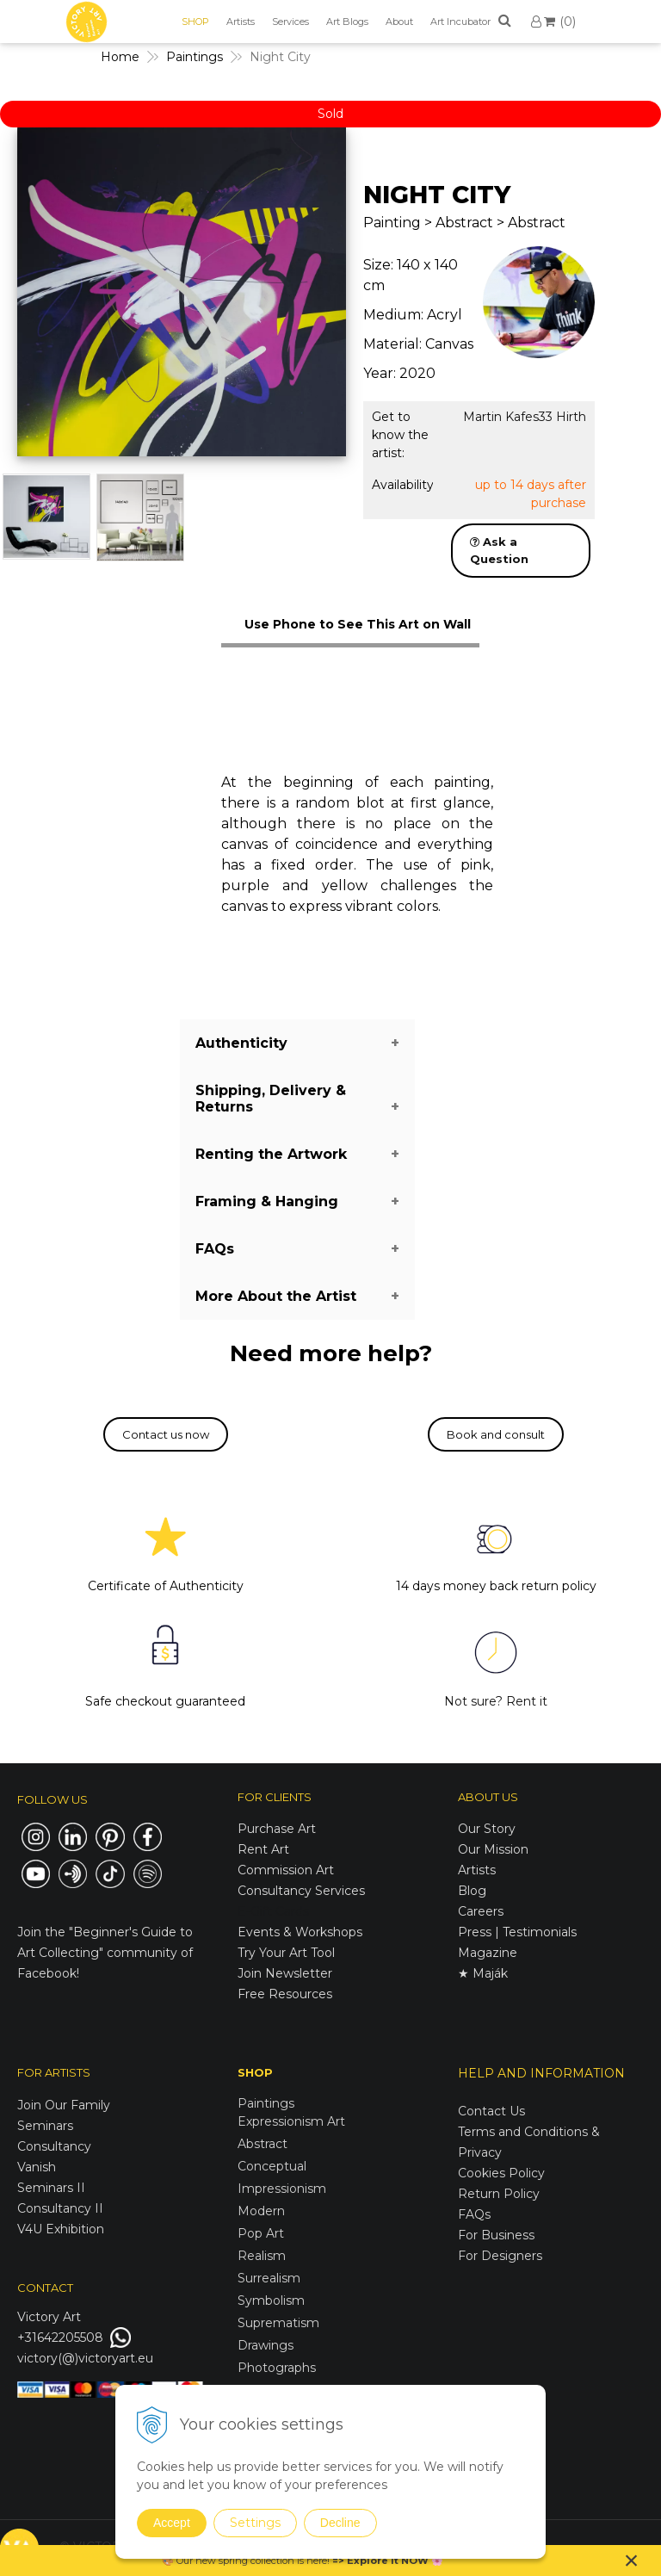  Describe the element at coordinates (278, 2323) in the screenshot. I see `Suprematism` at that location.